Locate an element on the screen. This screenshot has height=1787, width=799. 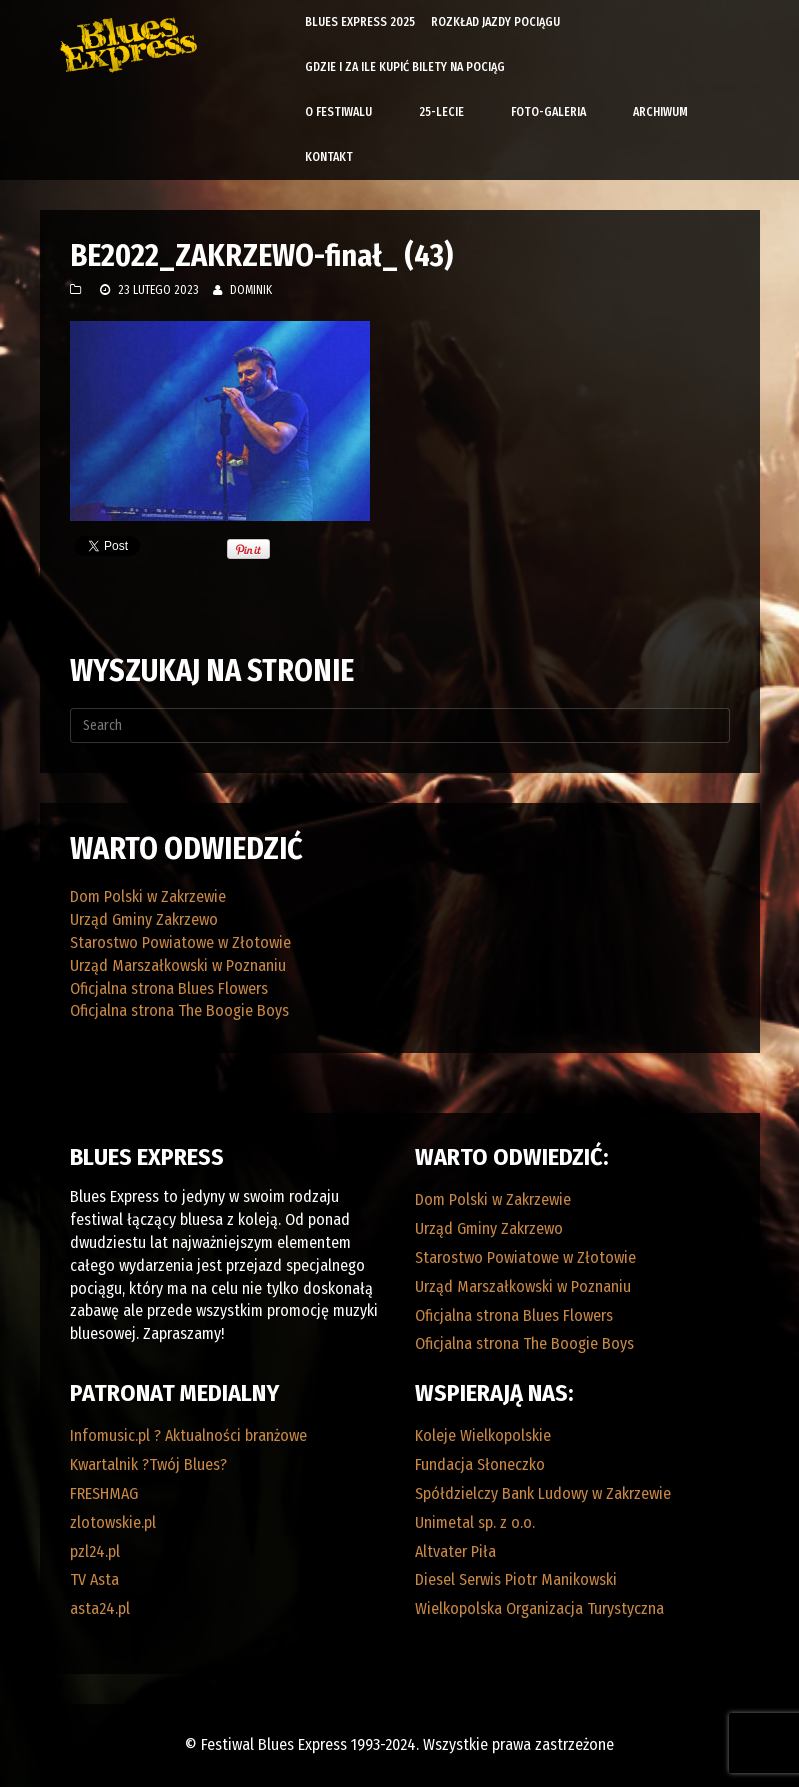
Altvater Piła is located at coordinates (455, 1551).